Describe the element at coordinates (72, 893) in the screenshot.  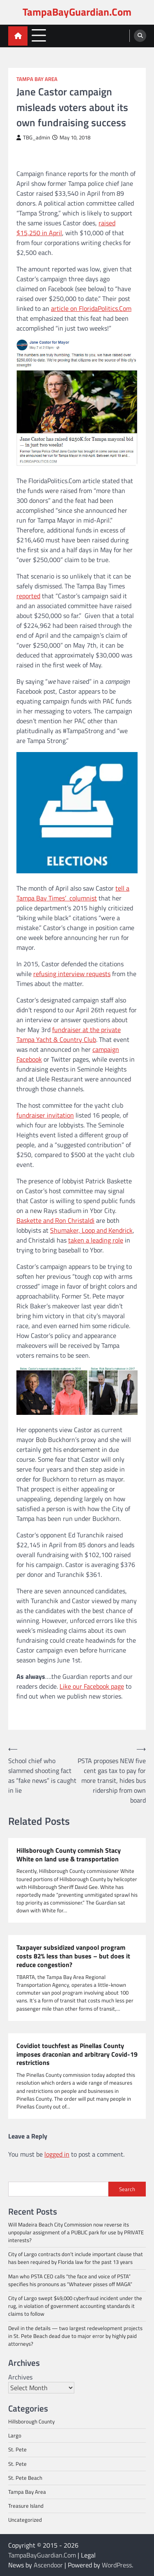
I see `tell a Tampa Bay Times’ columnist` at that location.